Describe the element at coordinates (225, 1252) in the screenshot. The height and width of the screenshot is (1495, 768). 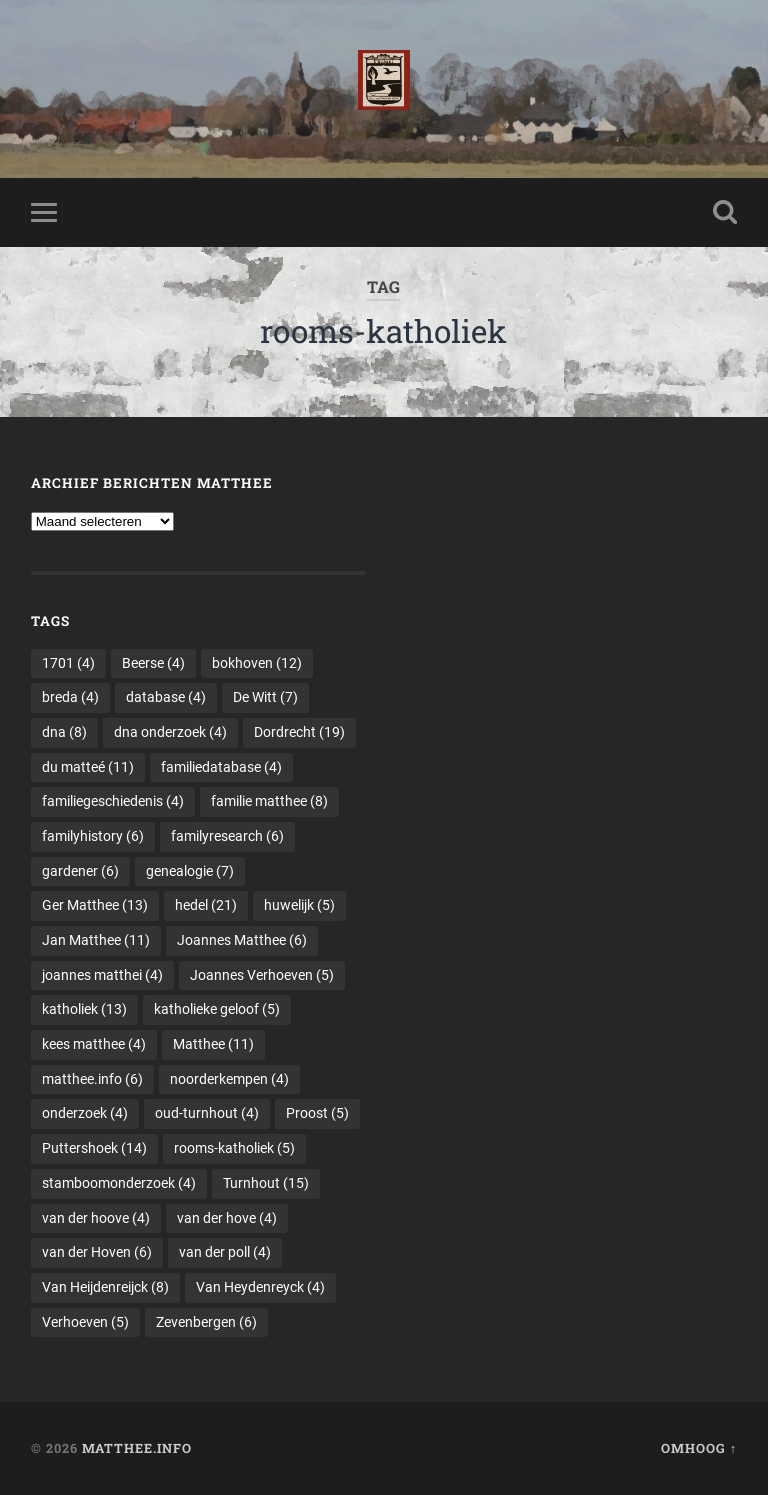
I see `van der poll [van der poll (4 items)]` at that location.